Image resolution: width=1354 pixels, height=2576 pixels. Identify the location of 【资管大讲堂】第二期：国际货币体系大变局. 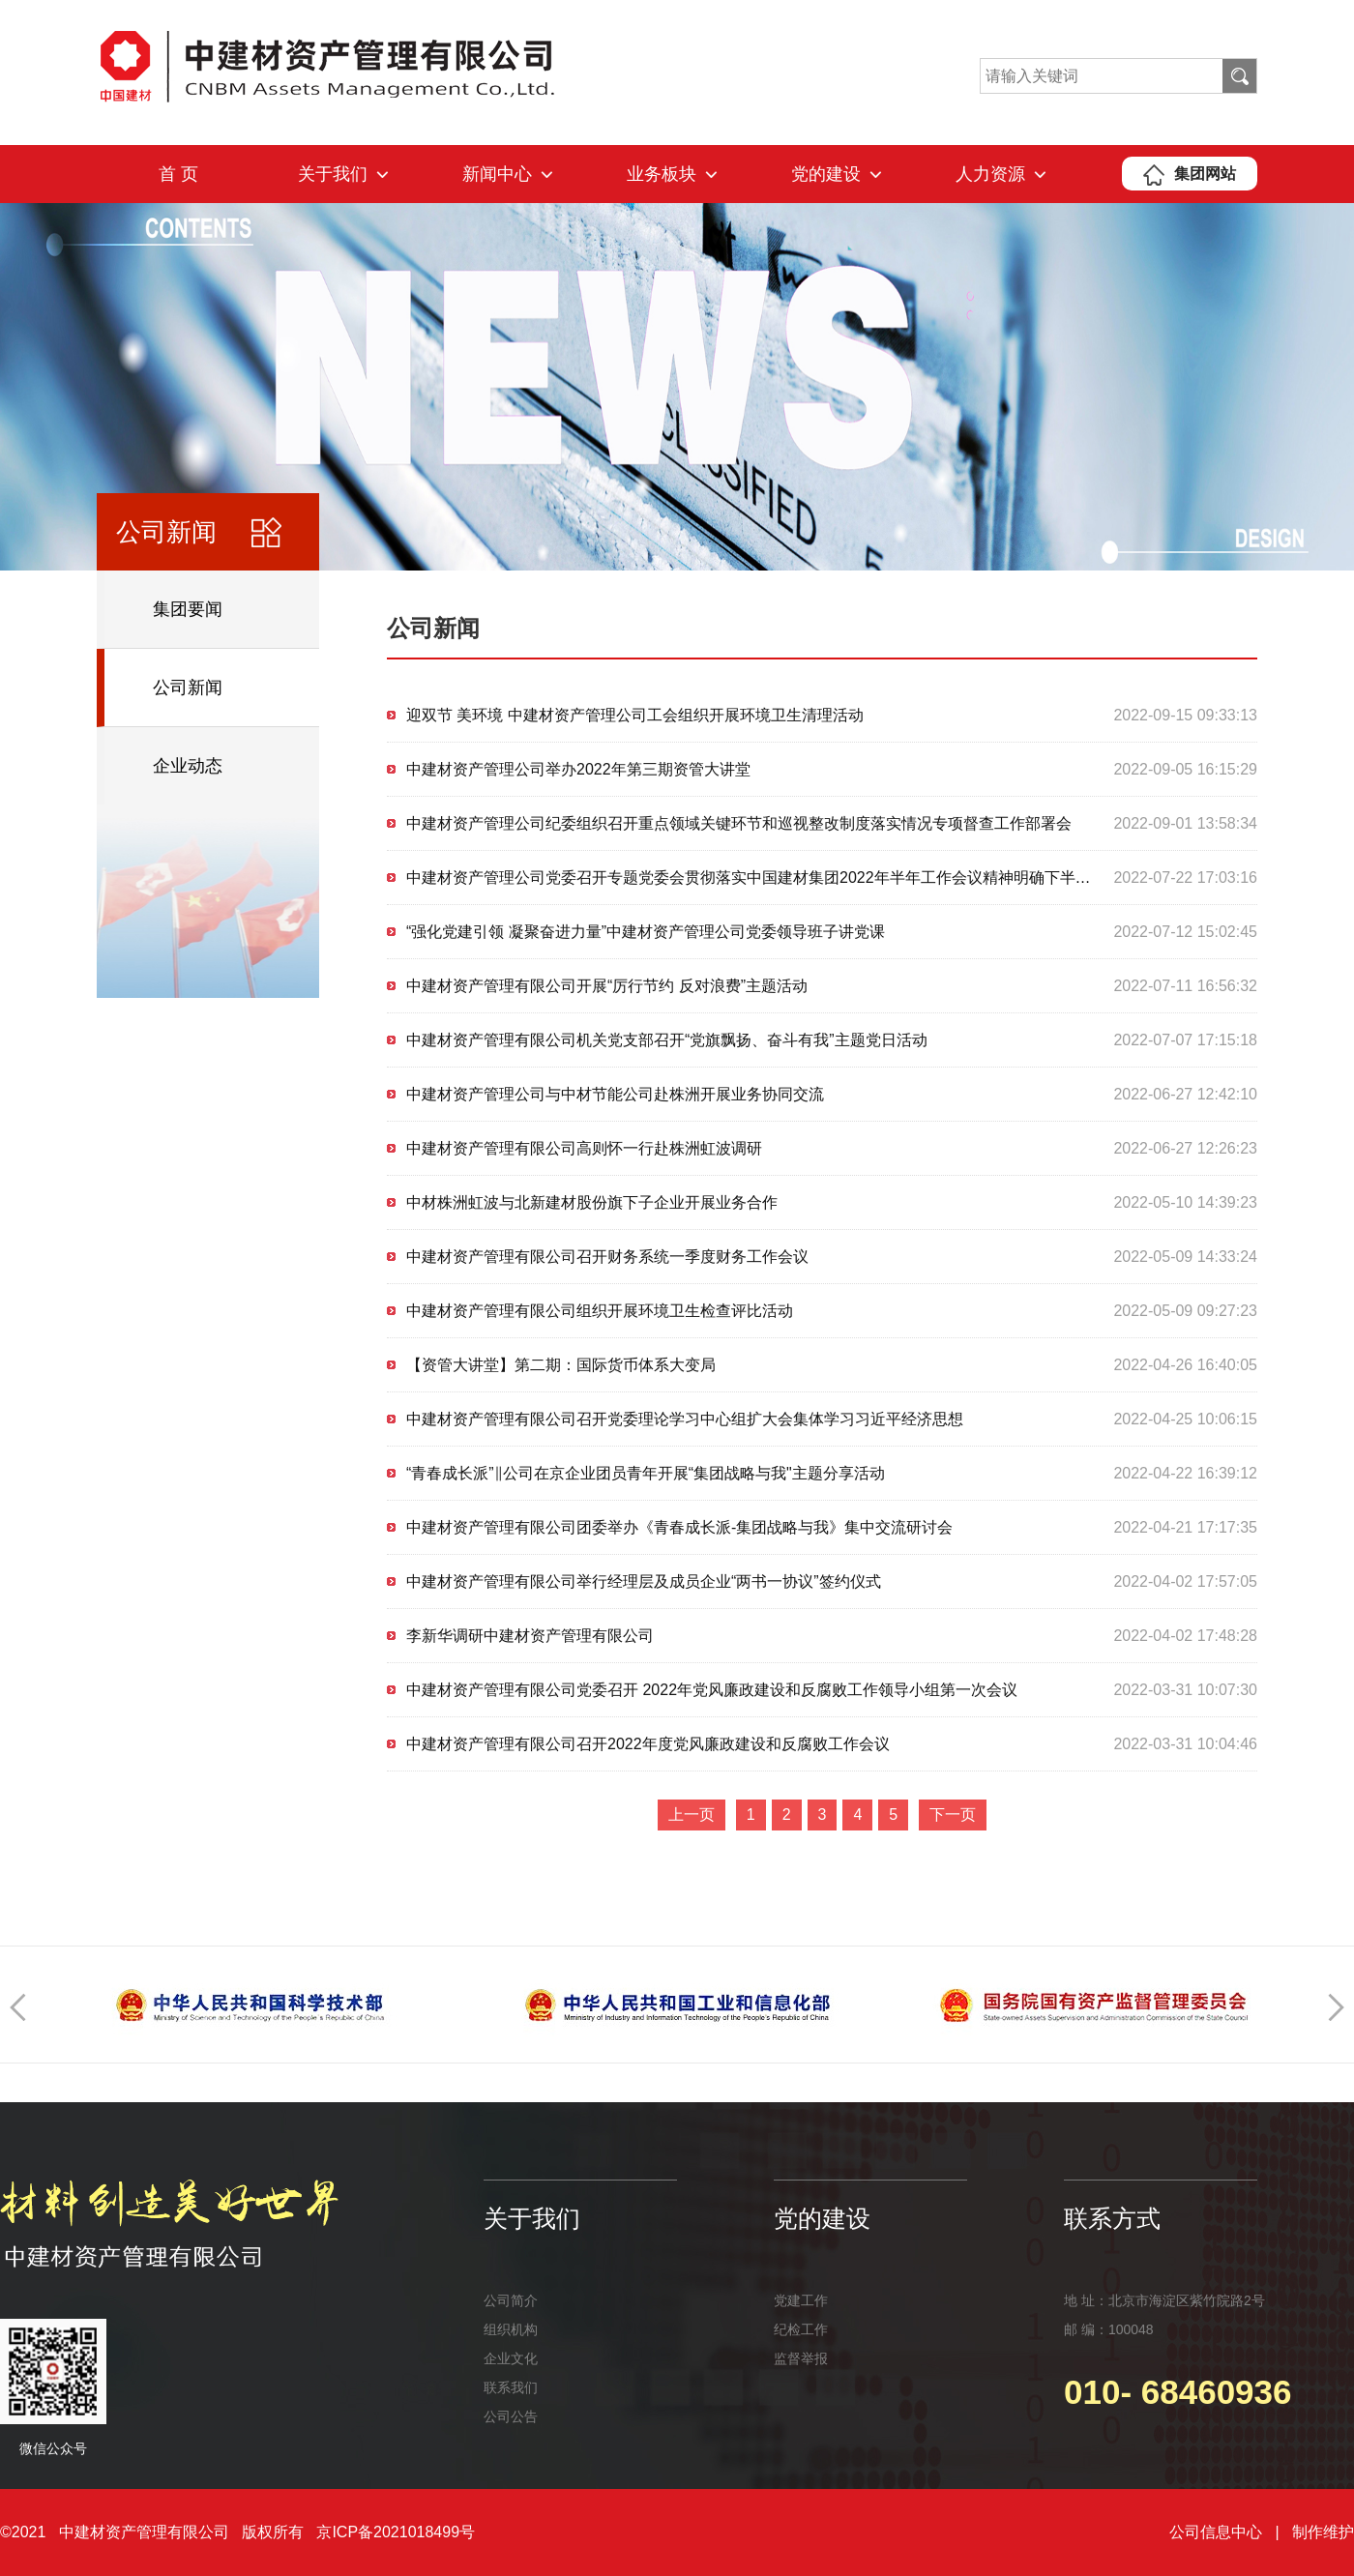
(561, 1365).